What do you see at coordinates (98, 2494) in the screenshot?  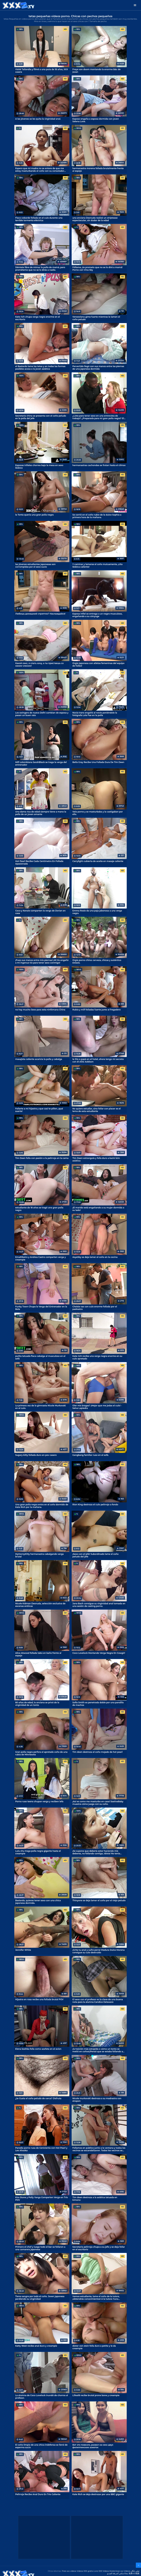 I see `Kate Rich se deja destrozar por una BBC gigante` at bounding box center [98, 2494].